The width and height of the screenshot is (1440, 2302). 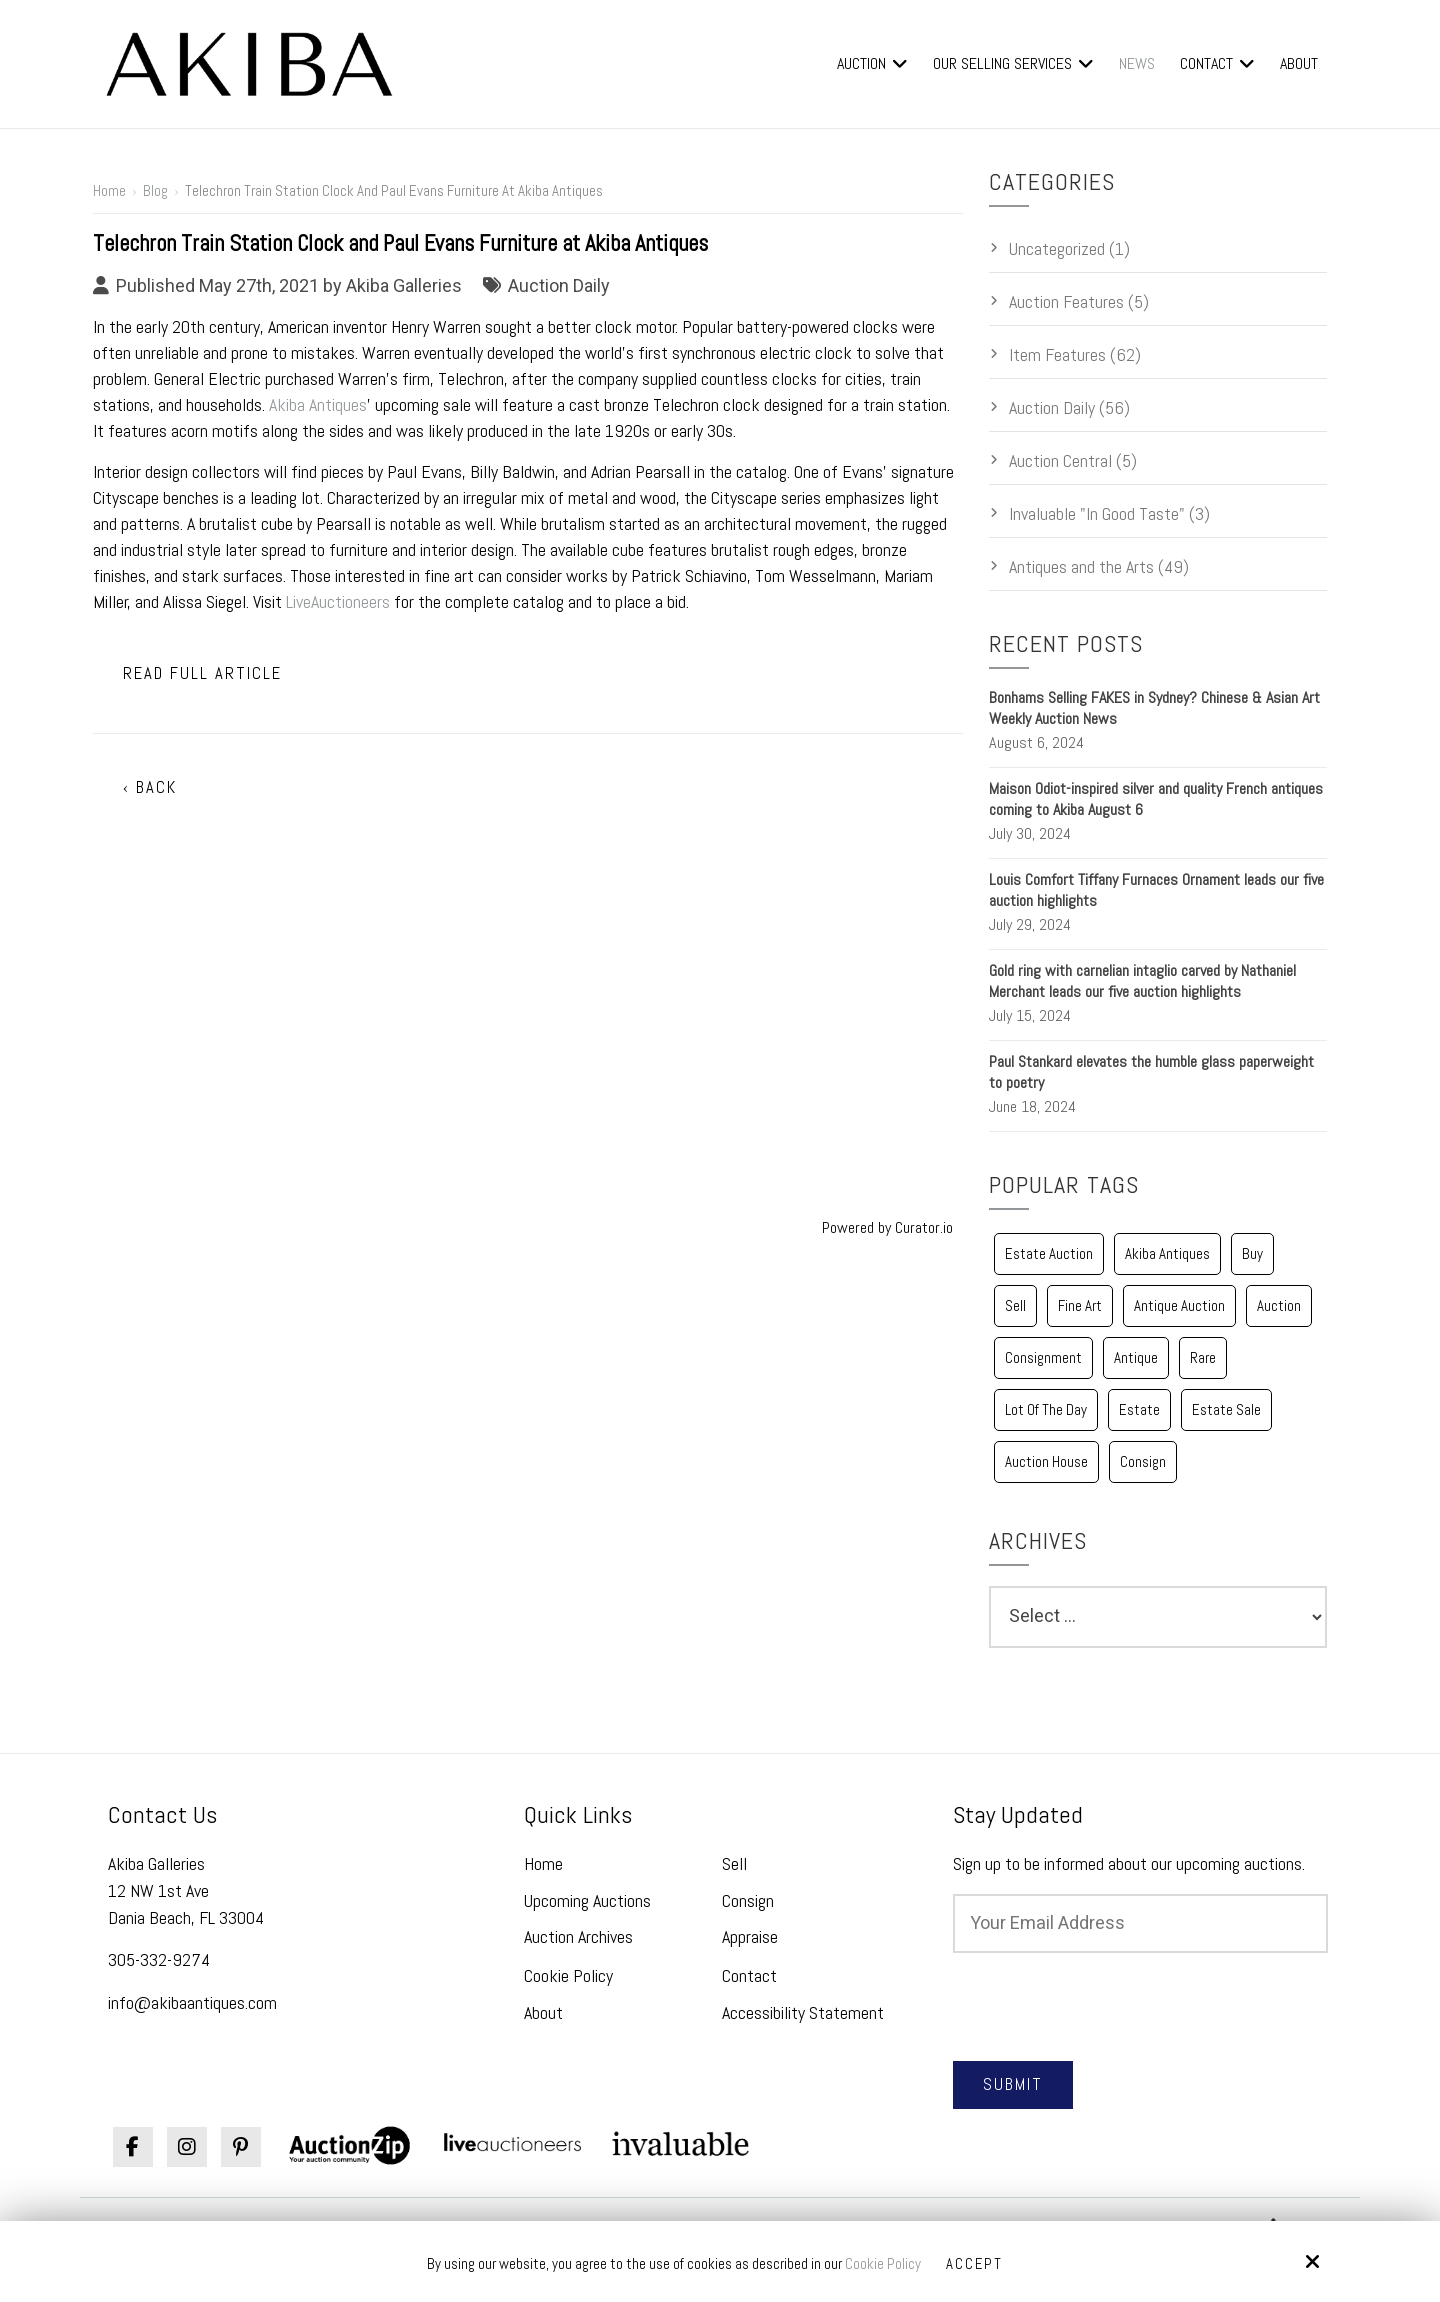 What do you see at coordinates (887, 1227) in the screenshot?
I see `Powered by Curator.io` at bounding box center [887, 1227].